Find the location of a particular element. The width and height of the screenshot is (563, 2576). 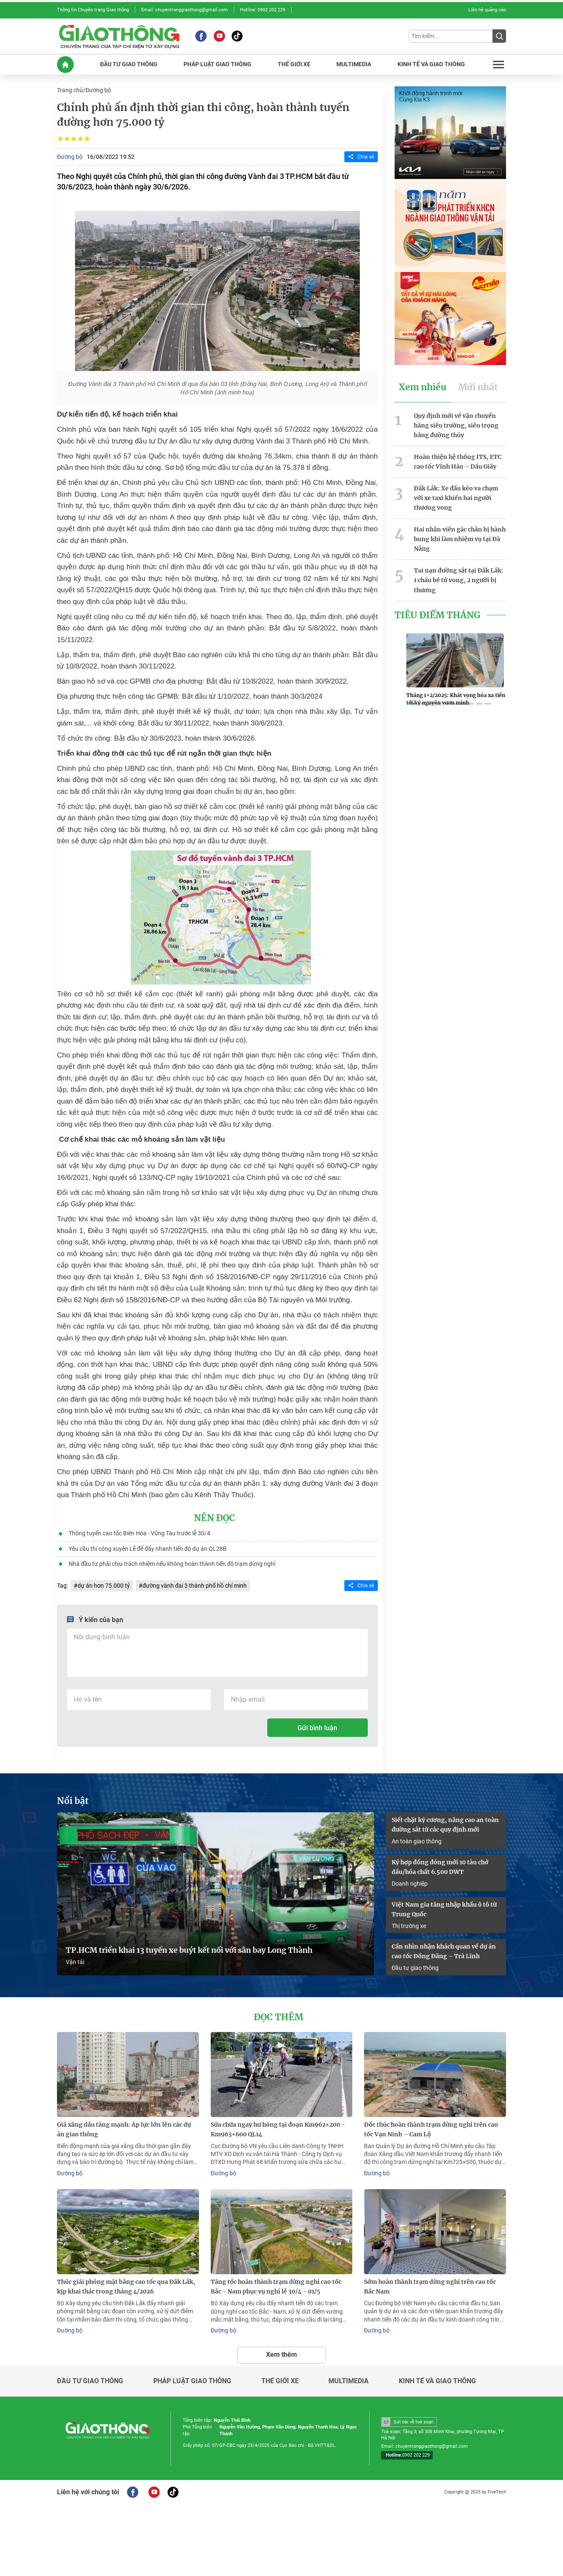

TP.HCM triển khai 13 tuyến xe buýt kết nối với sân bay Long Thành is located at coordinates (189, 1949).